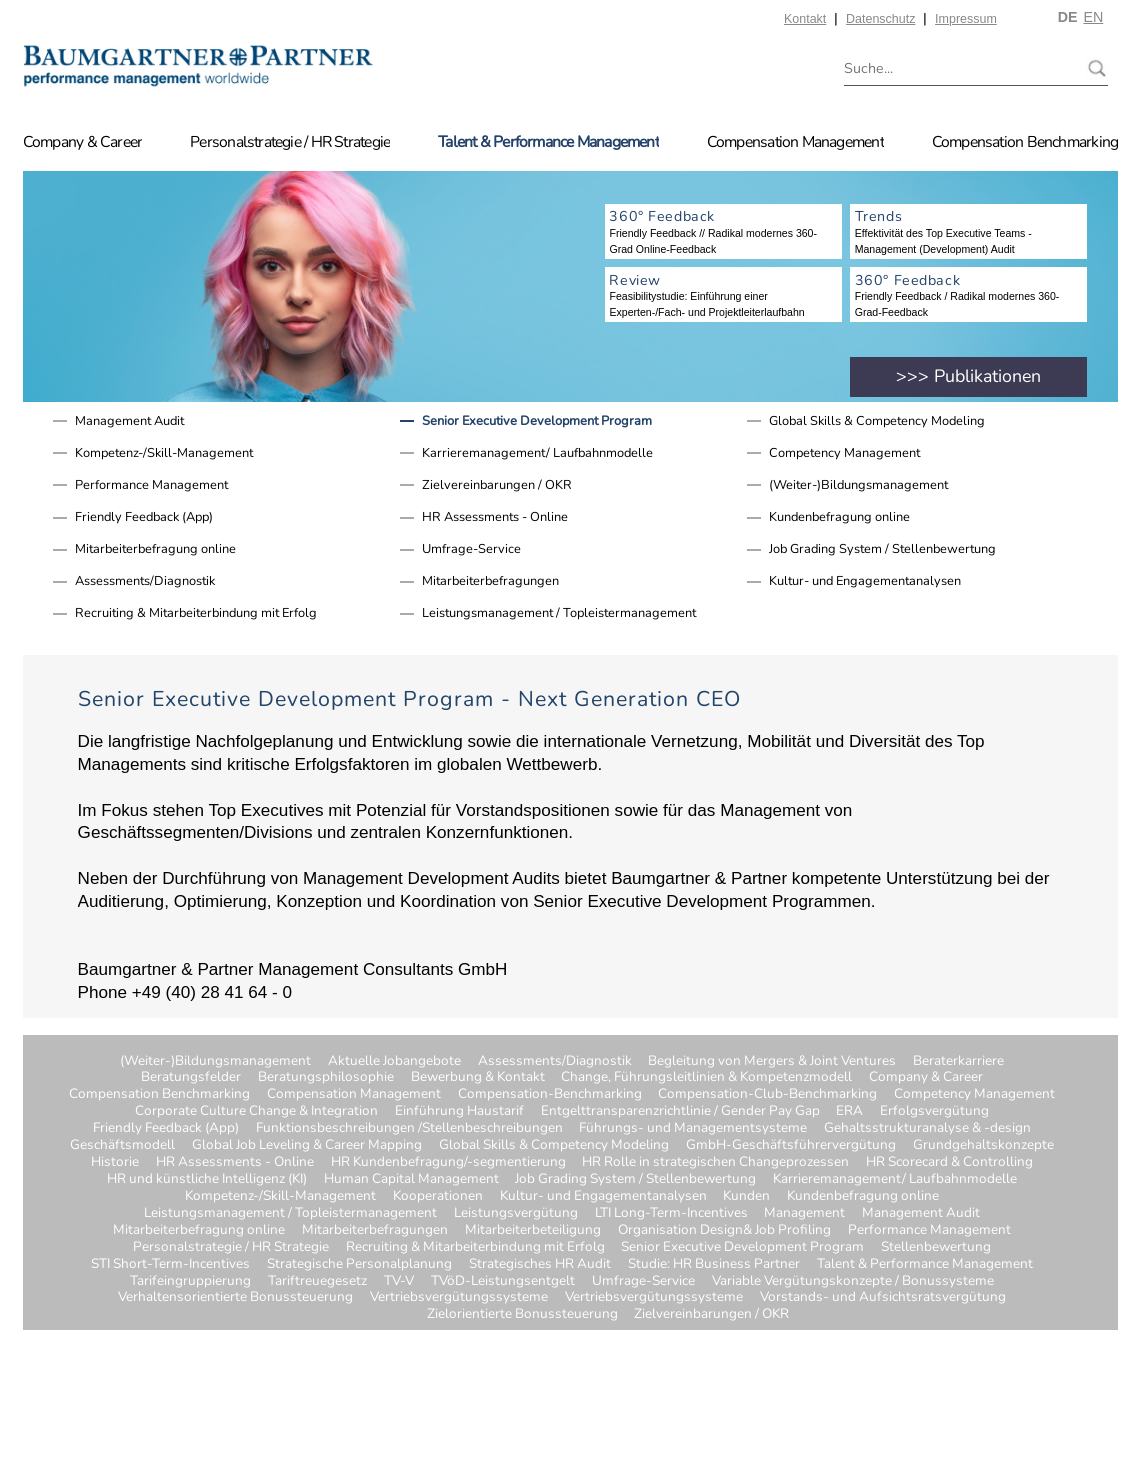 Image resolution: width=1141 pixels, height=1473 pixels. What do you see at coordinates (122, 1145) in the screenshot?
I see `Geschäftsmodell` at bounding box center [122, 1145].